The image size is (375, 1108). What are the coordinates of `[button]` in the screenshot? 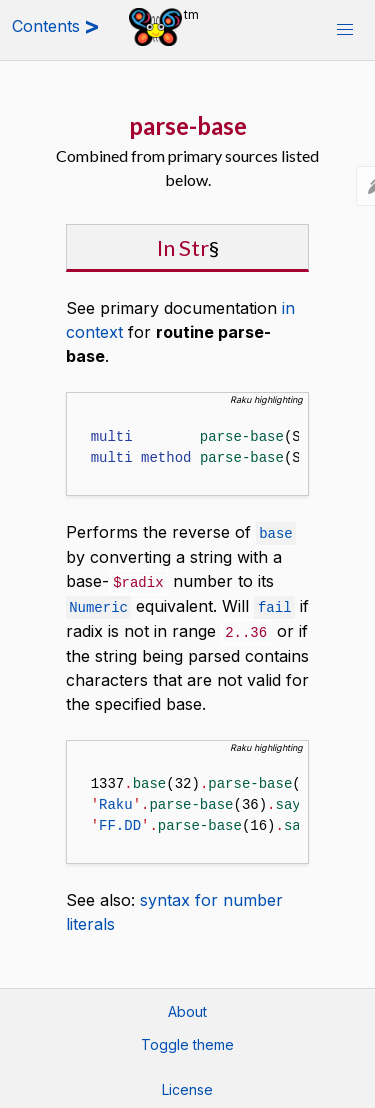 It's located at (345, 30).